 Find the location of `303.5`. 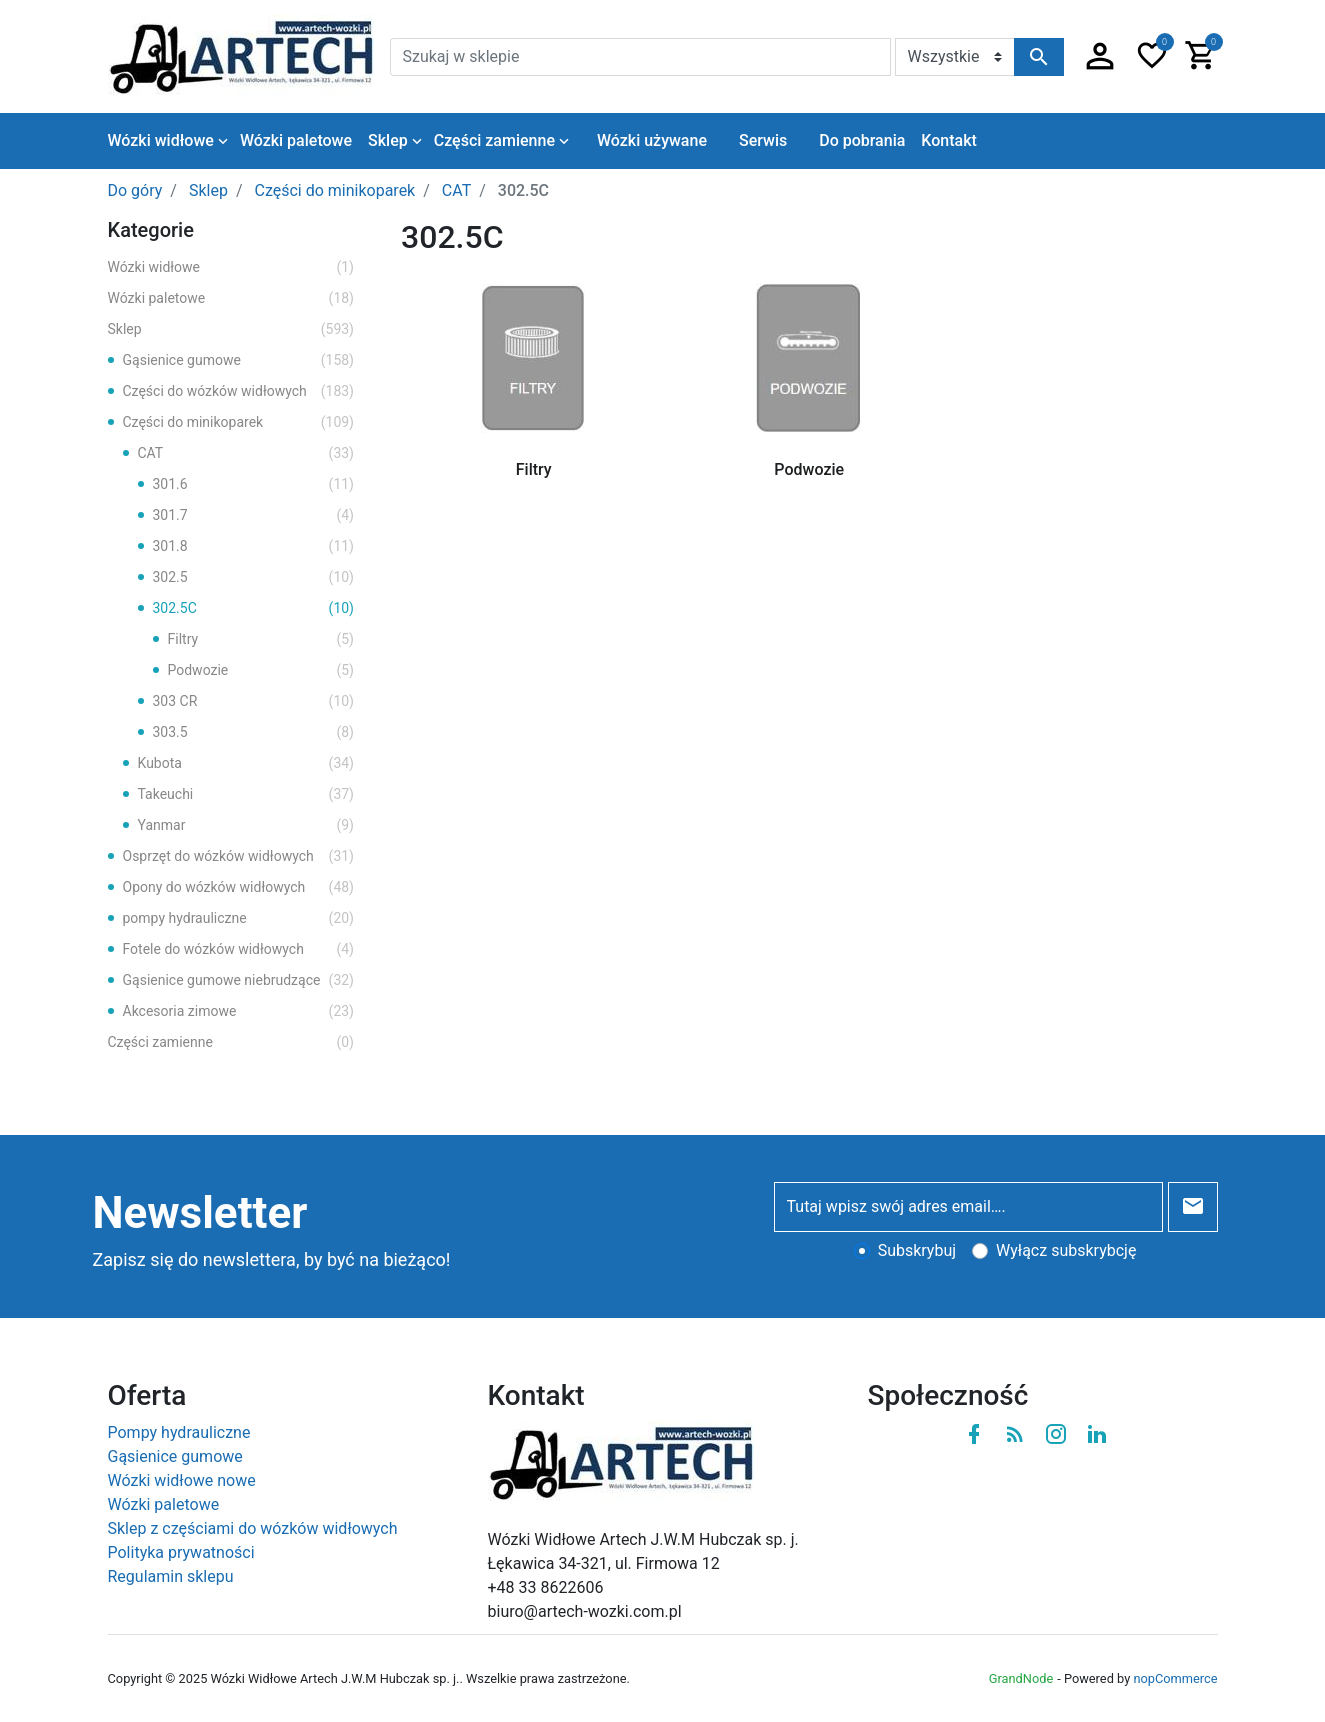

303.5 is located at coordinates (254, 732).